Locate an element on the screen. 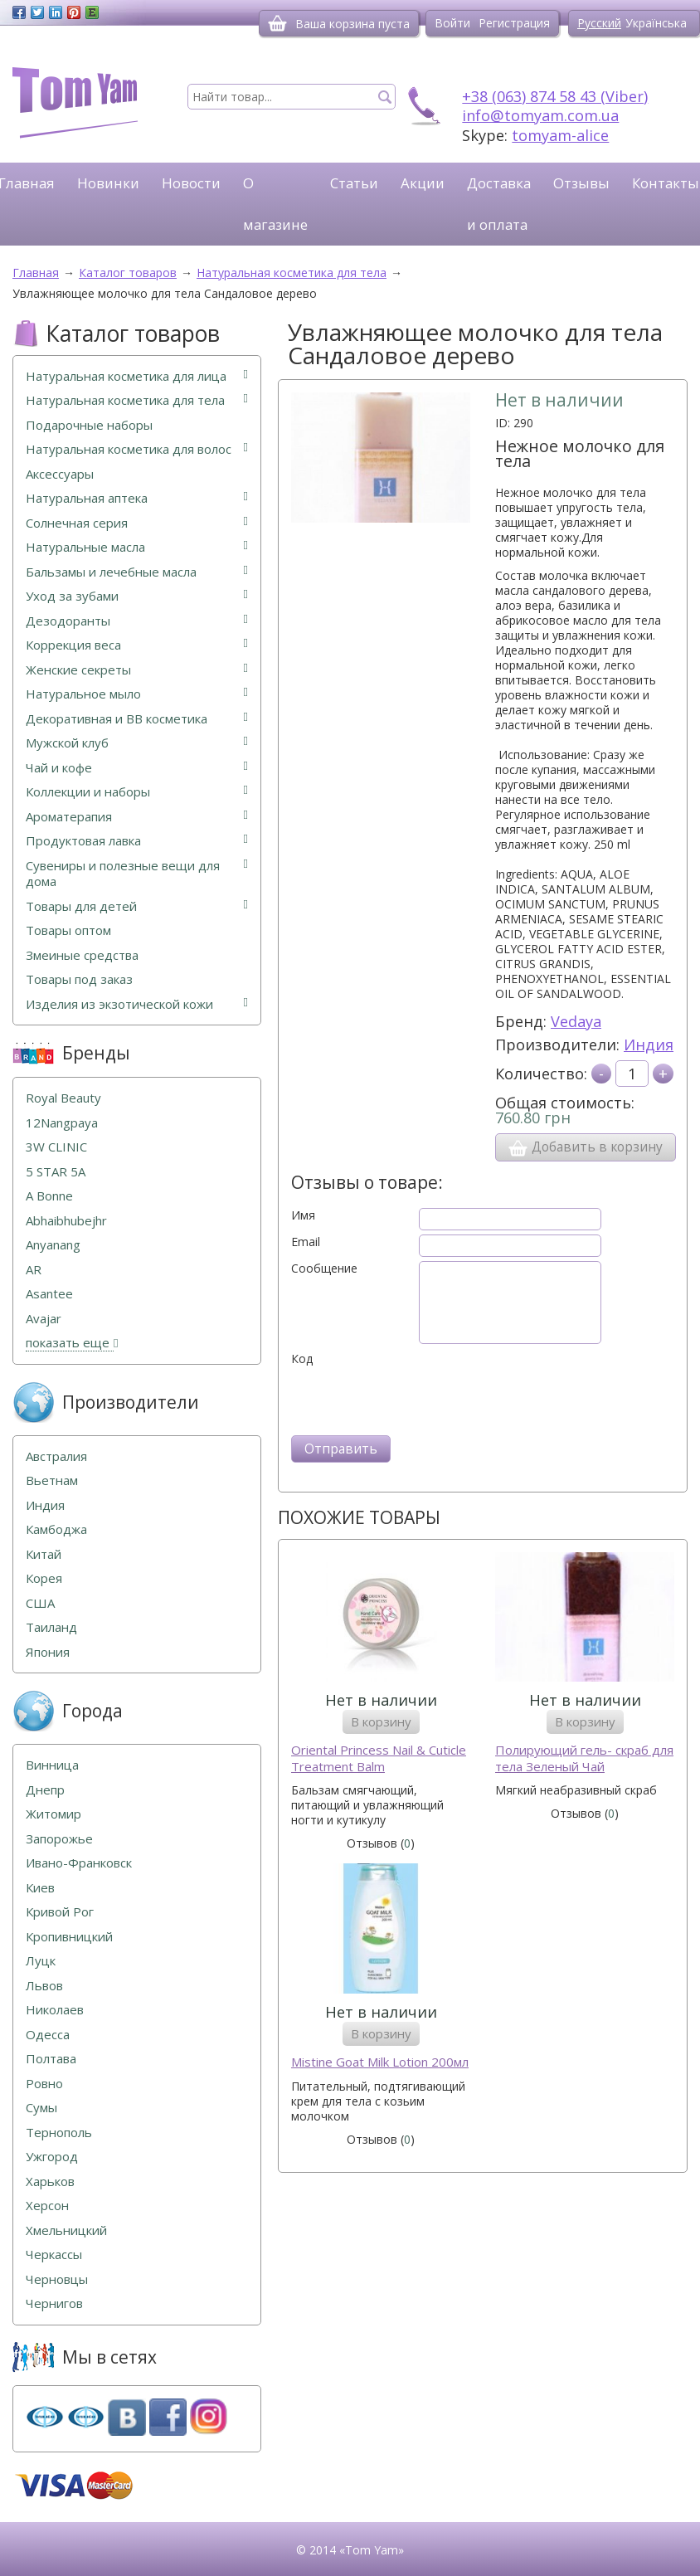  Херсон is located at coordinates (47, 2205).